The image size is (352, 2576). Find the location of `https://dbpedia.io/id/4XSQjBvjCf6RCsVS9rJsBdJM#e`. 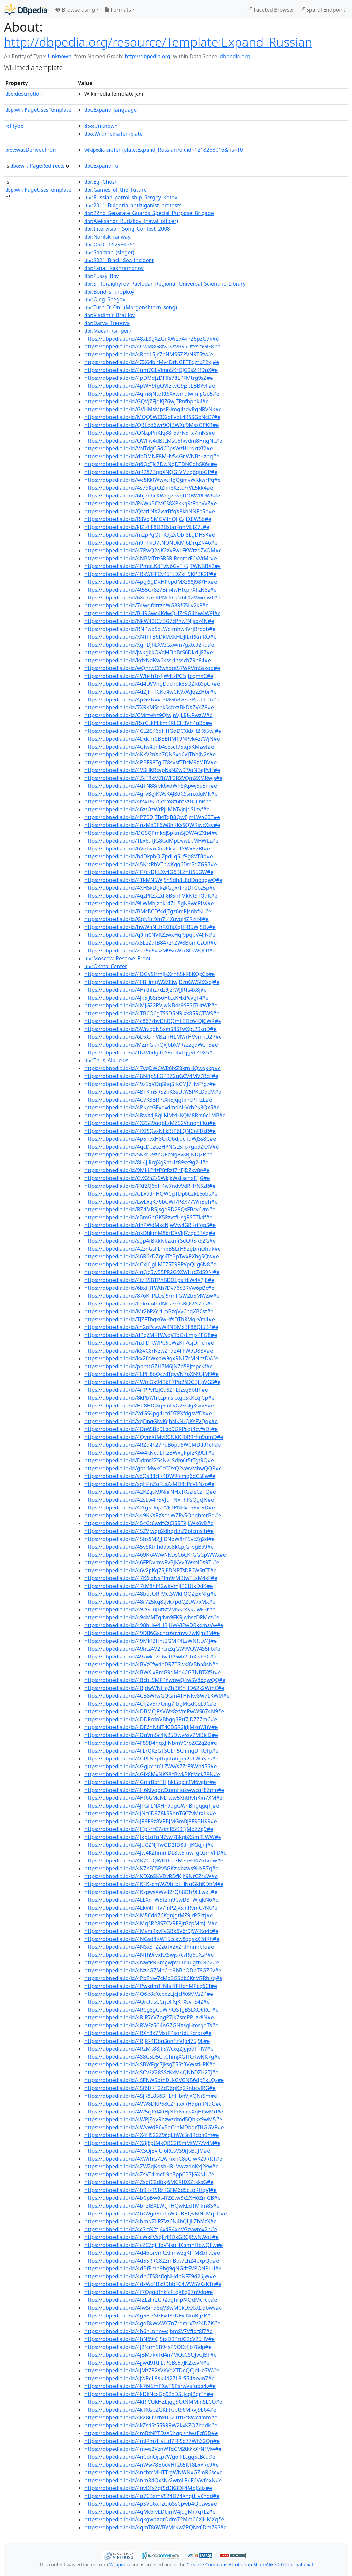

https://dbpedia.io/id/4XSQjBvjCf6RCsVS9rJsBdJM#e is located at coordinates (147, 2150).